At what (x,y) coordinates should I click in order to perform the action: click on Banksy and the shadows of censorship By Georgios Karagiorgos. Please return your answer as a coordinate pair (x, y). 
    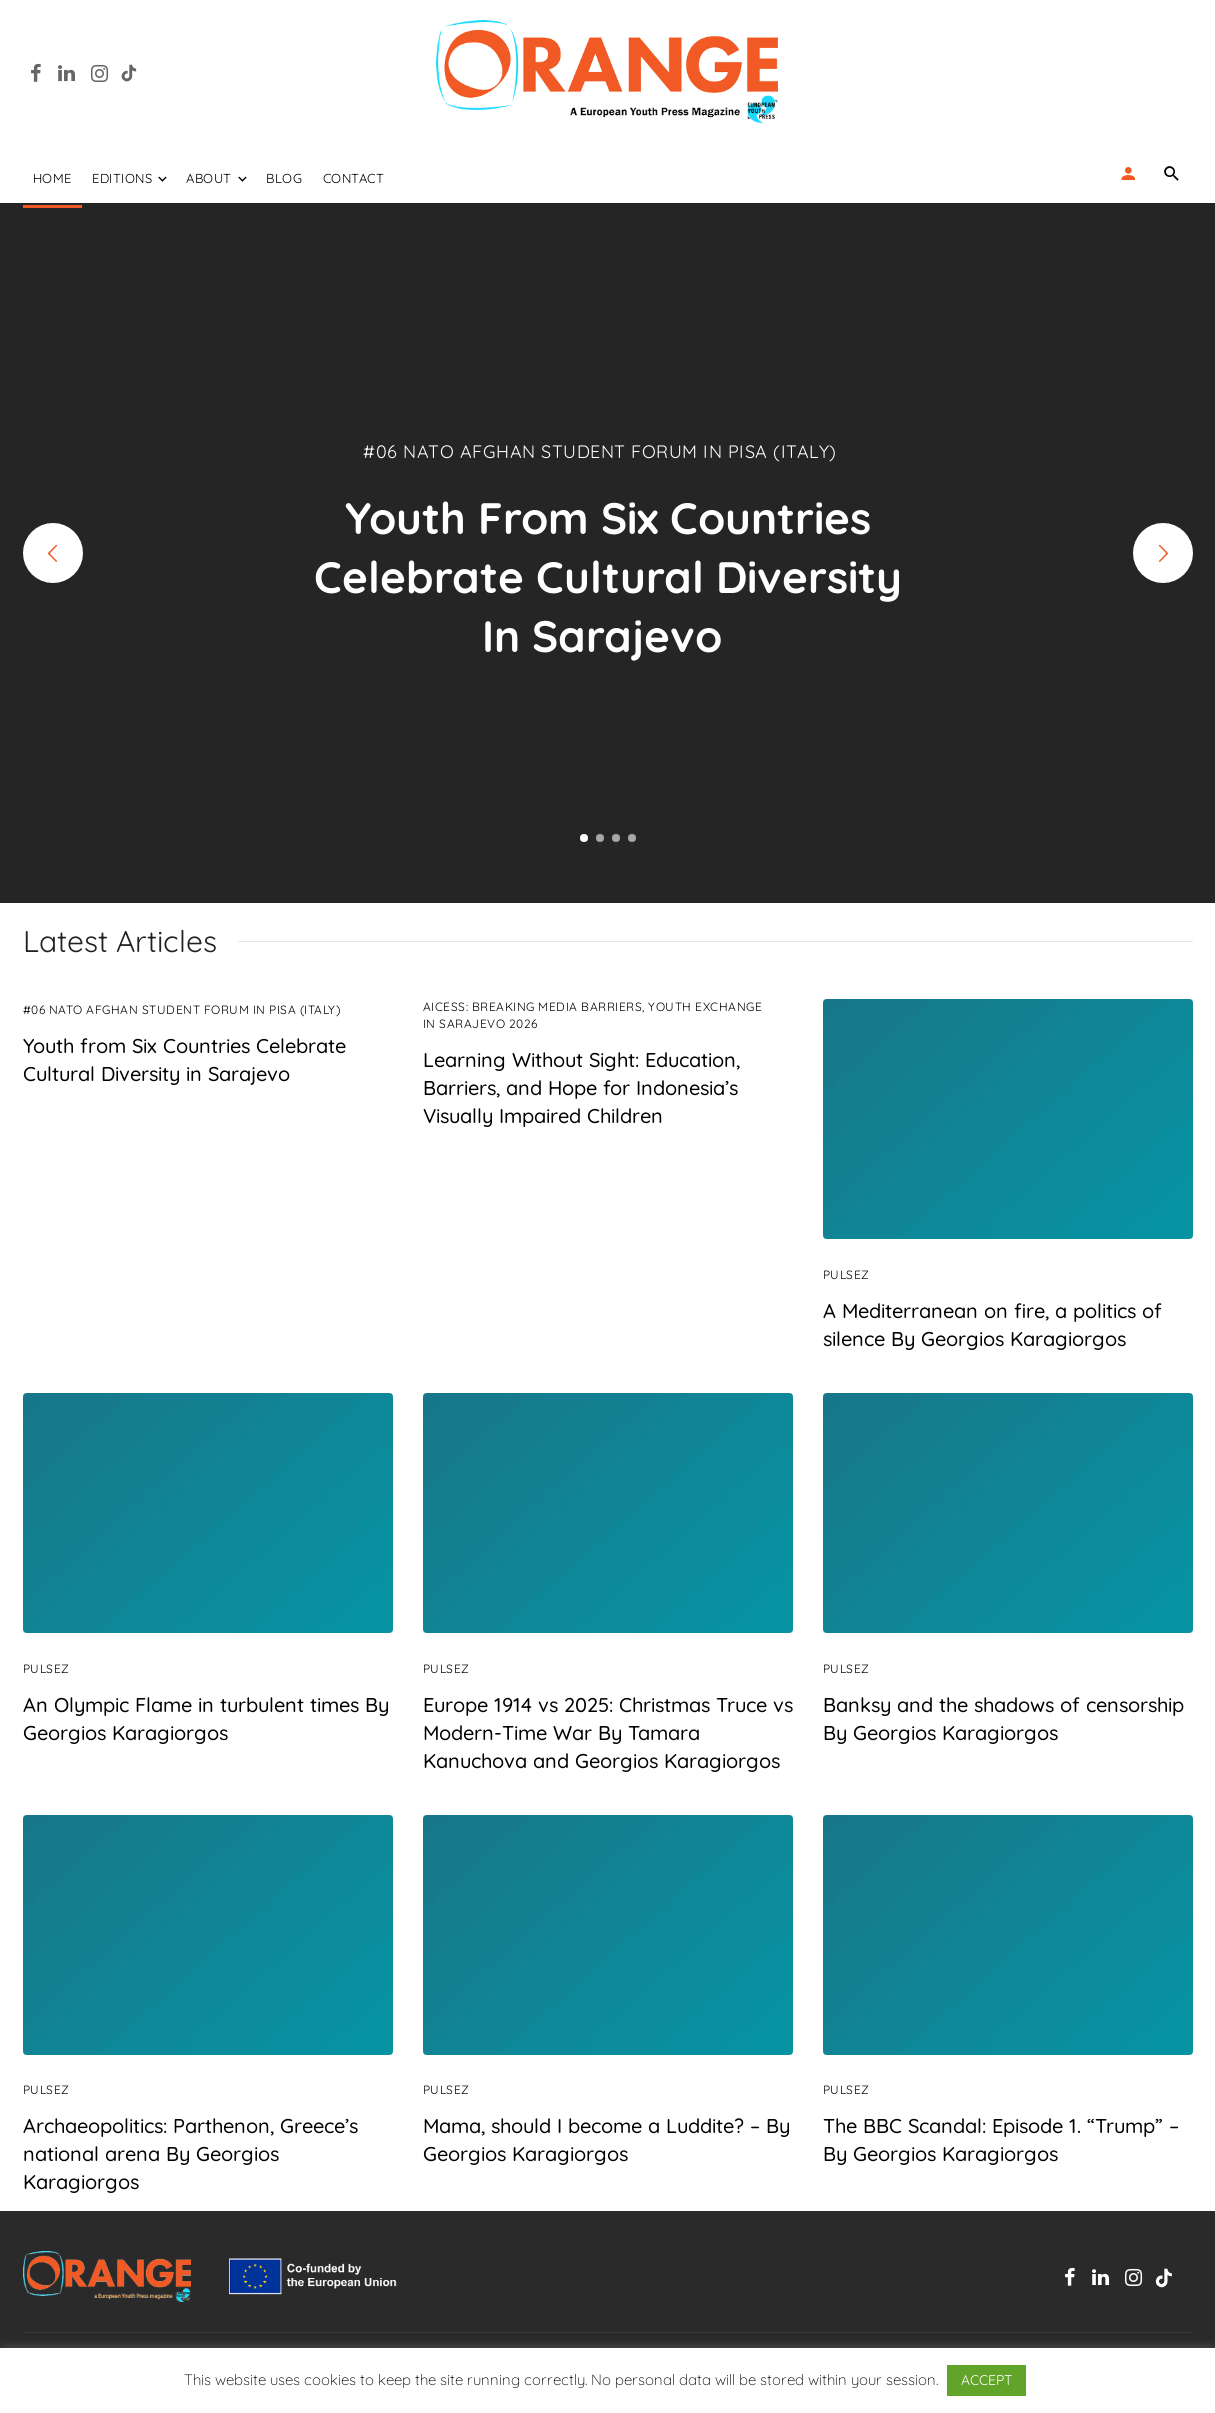
    Looking at the image, I should click on (1003, 1718).